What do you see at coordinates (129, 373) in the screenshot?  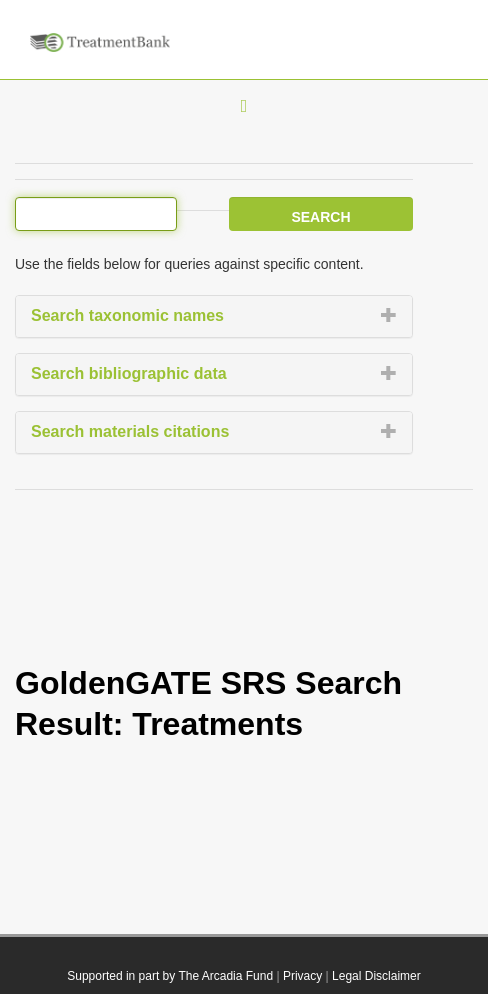 I see `Search bibliographic data` at bounding box center [129, 373].